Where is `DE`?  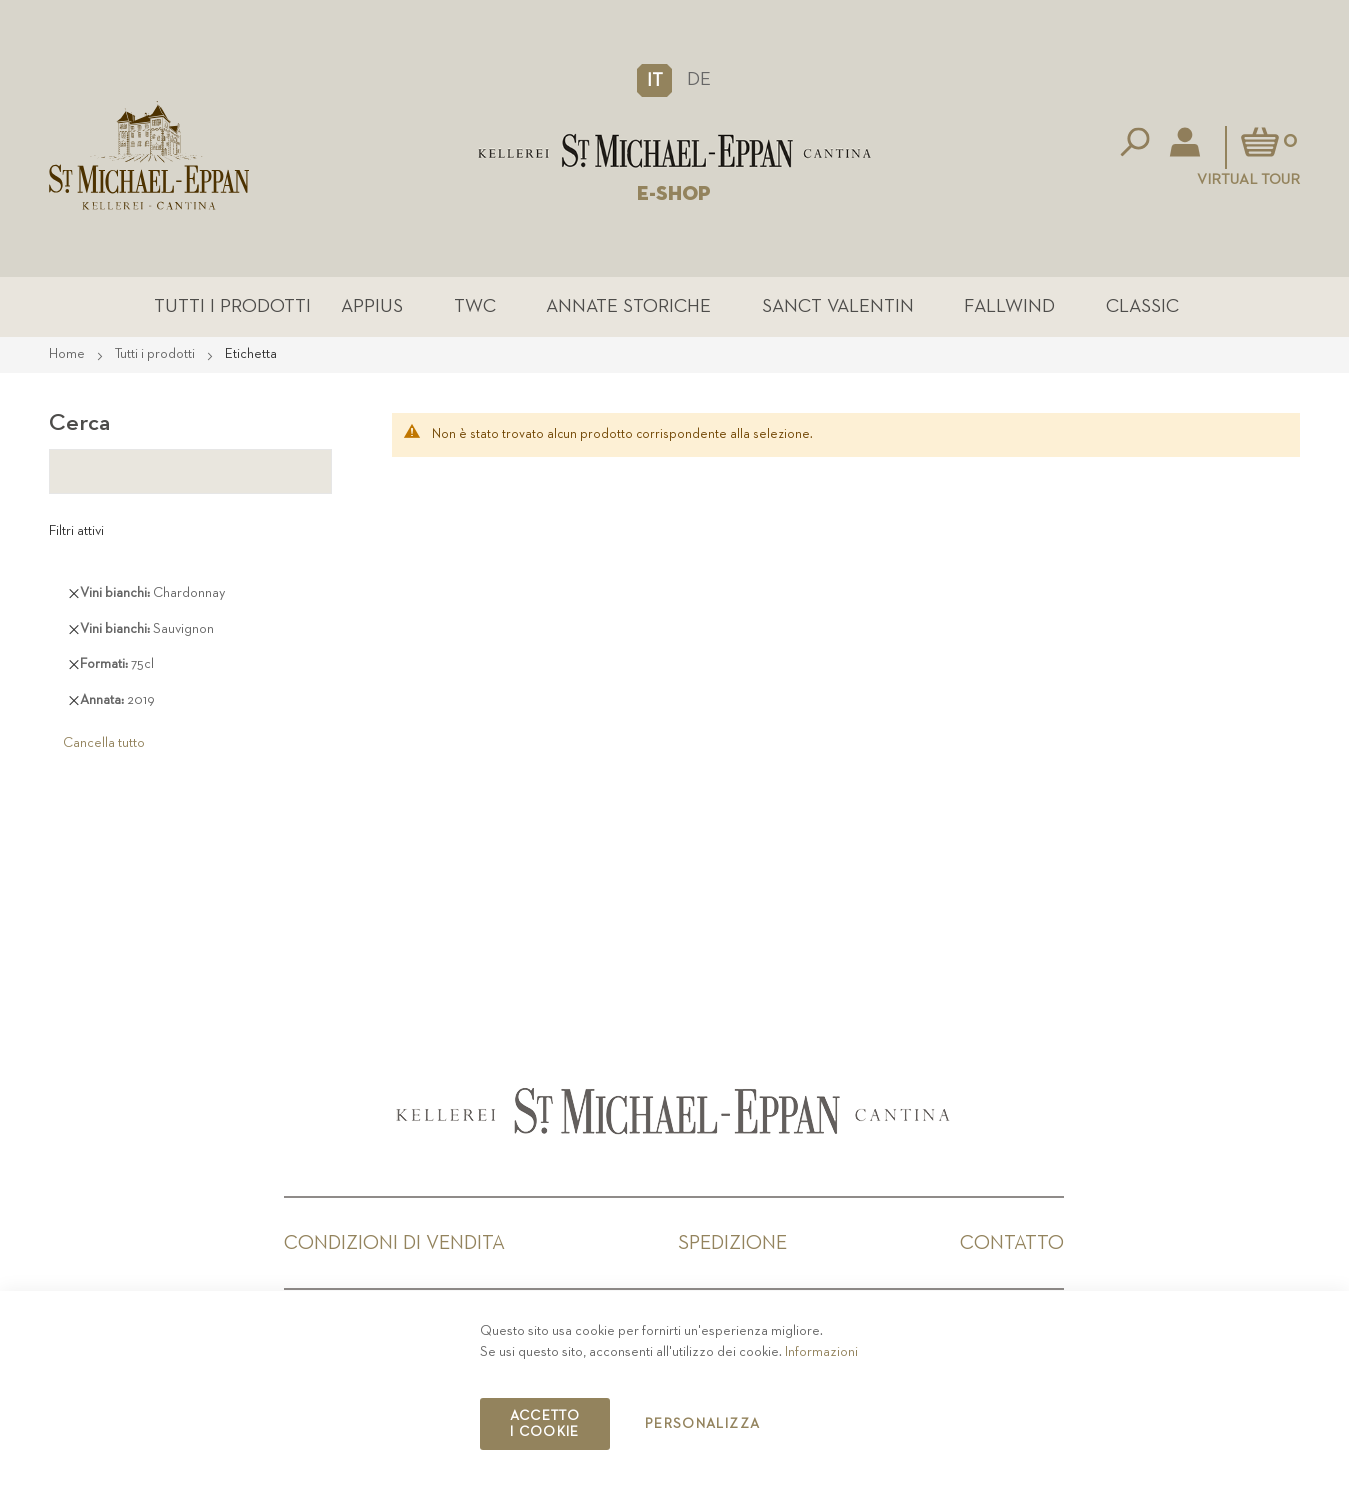 DE is located at coordinates (699, 79).